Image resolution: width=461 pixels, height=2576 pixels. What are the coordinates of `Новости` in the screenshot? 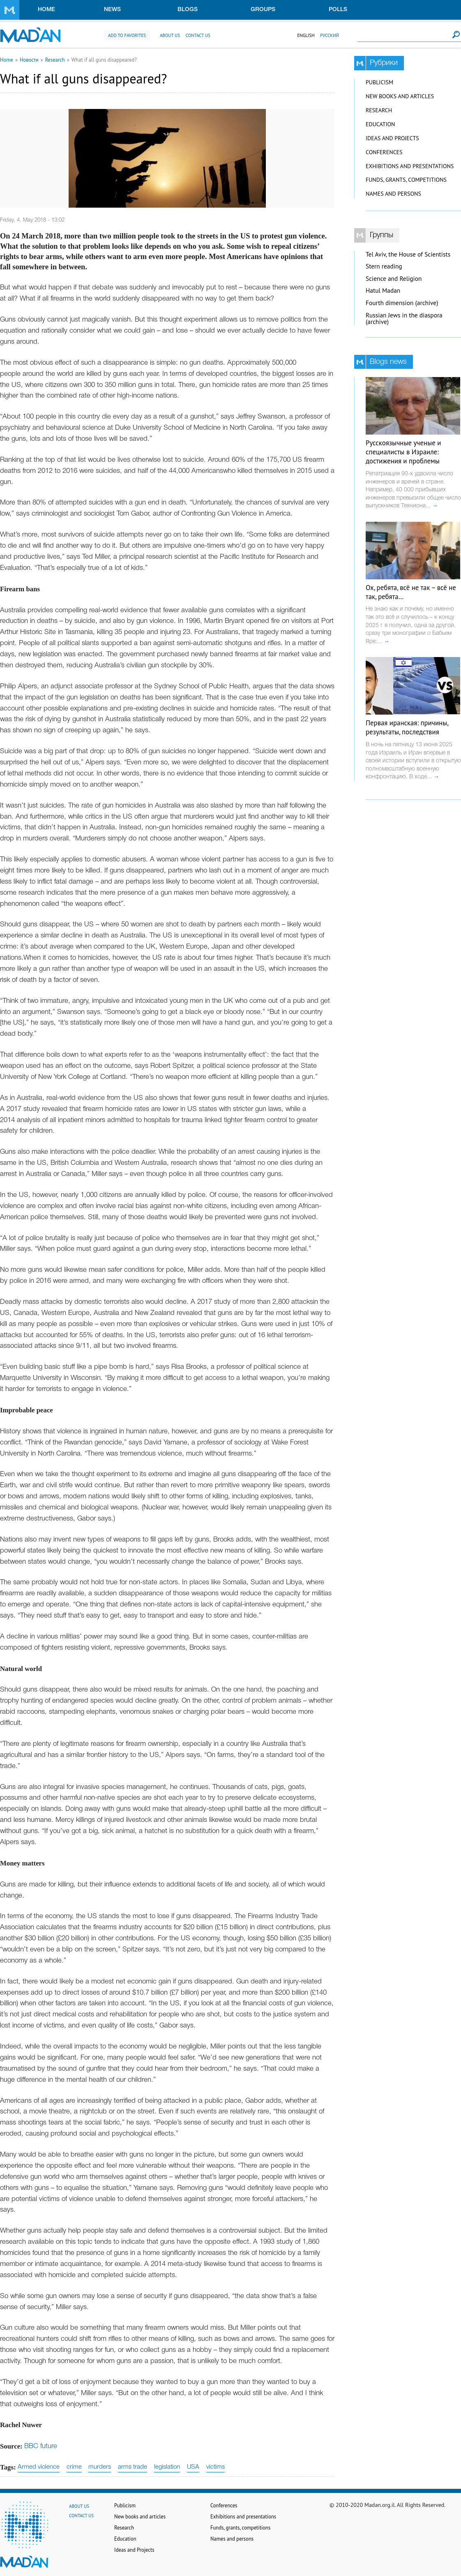 It's located at (29, 59).